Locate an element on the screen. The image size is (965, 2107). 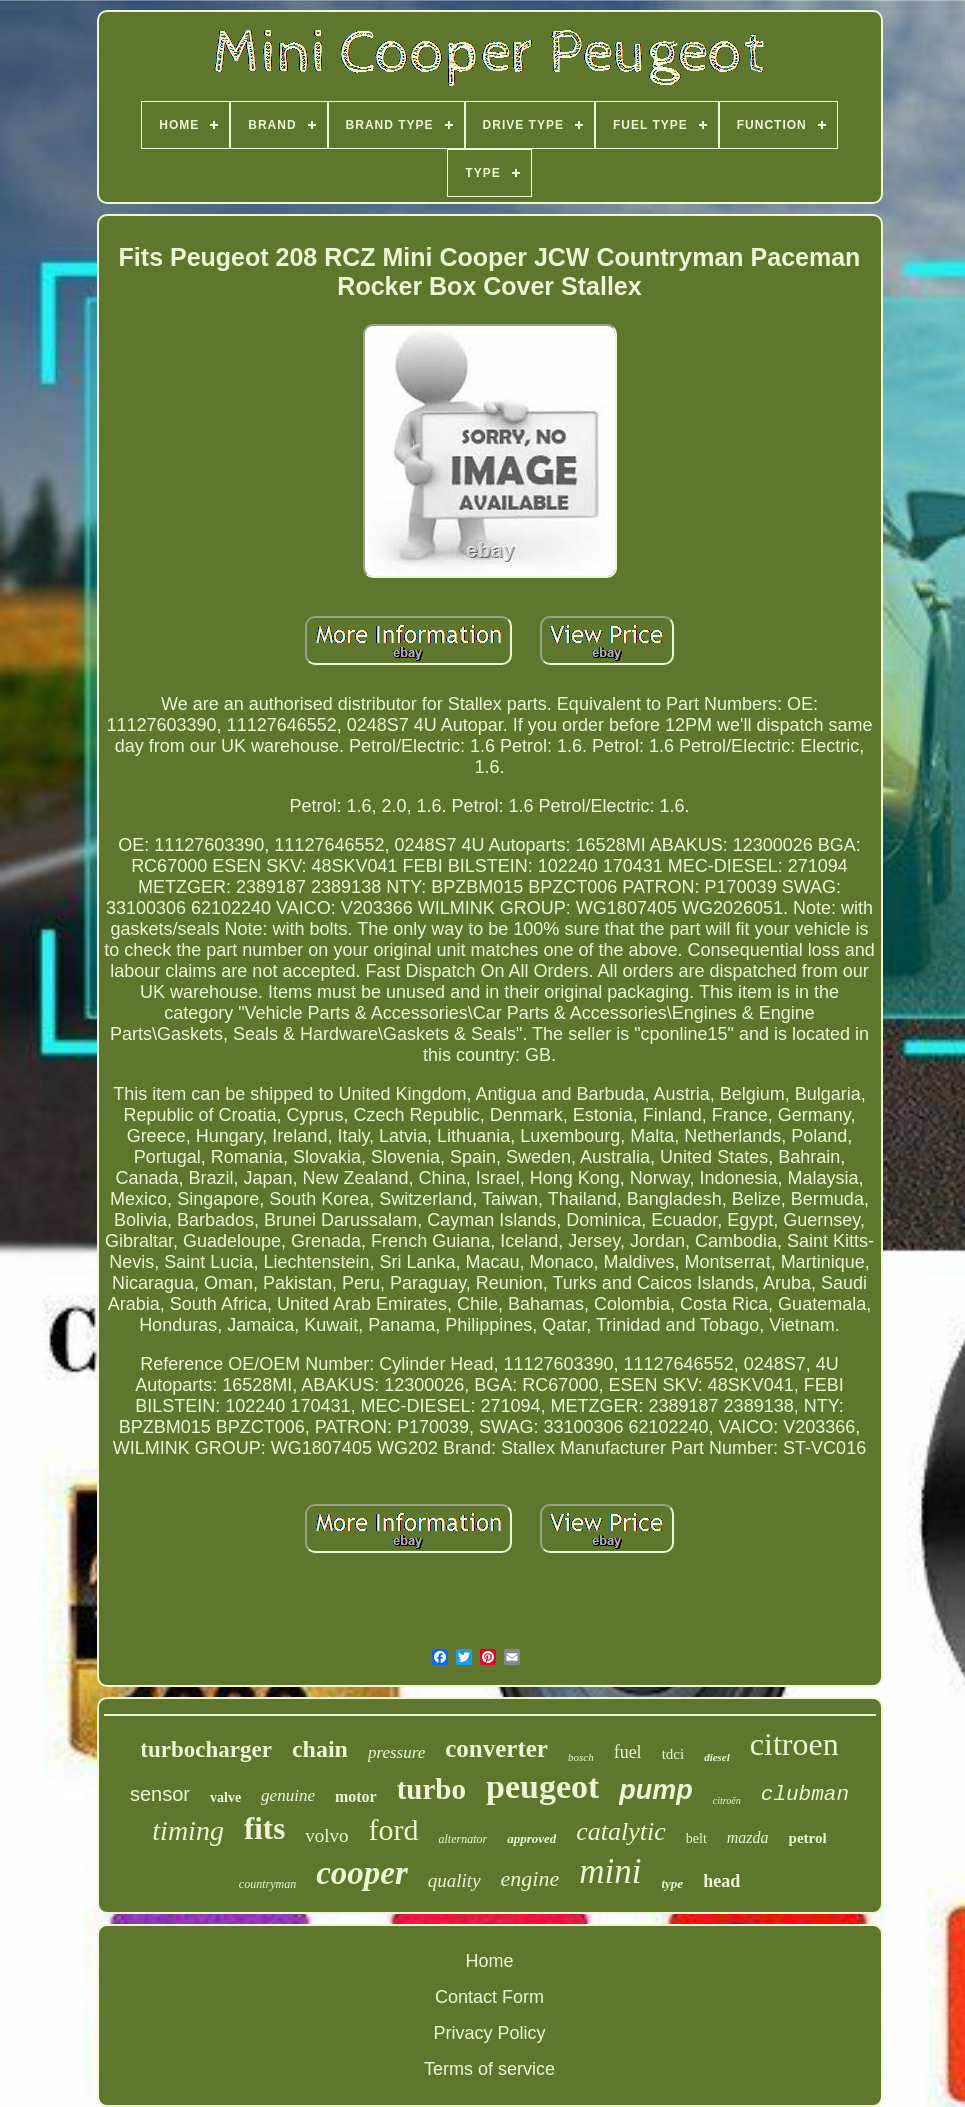
turbo is located at coordinates (431, 1789).